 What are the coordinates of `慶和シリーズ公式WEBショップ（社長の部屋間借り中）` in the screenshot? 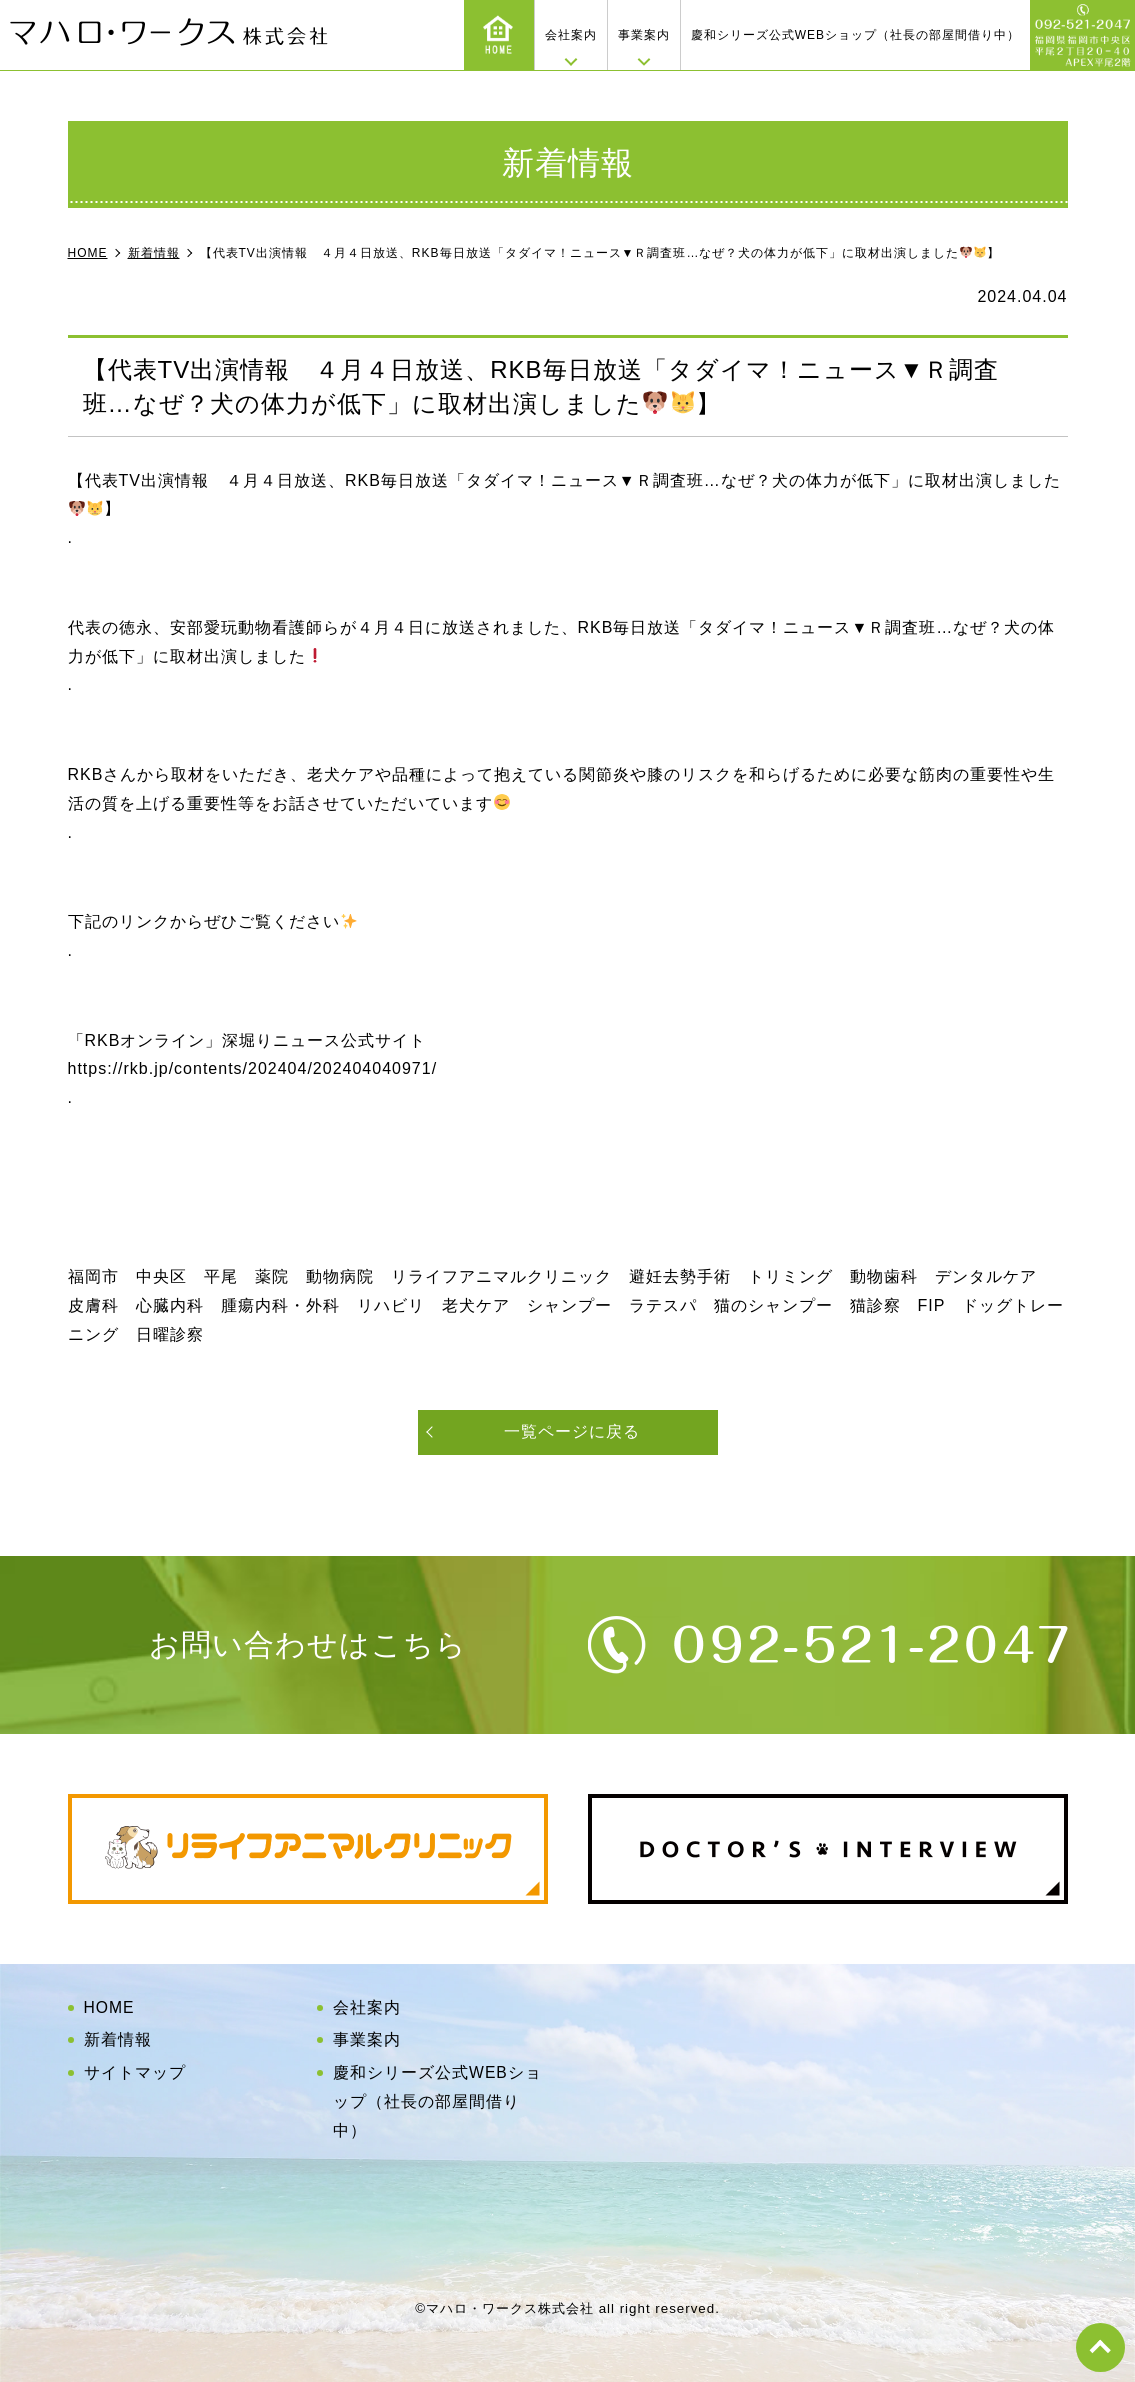 It's located at (855, 35).